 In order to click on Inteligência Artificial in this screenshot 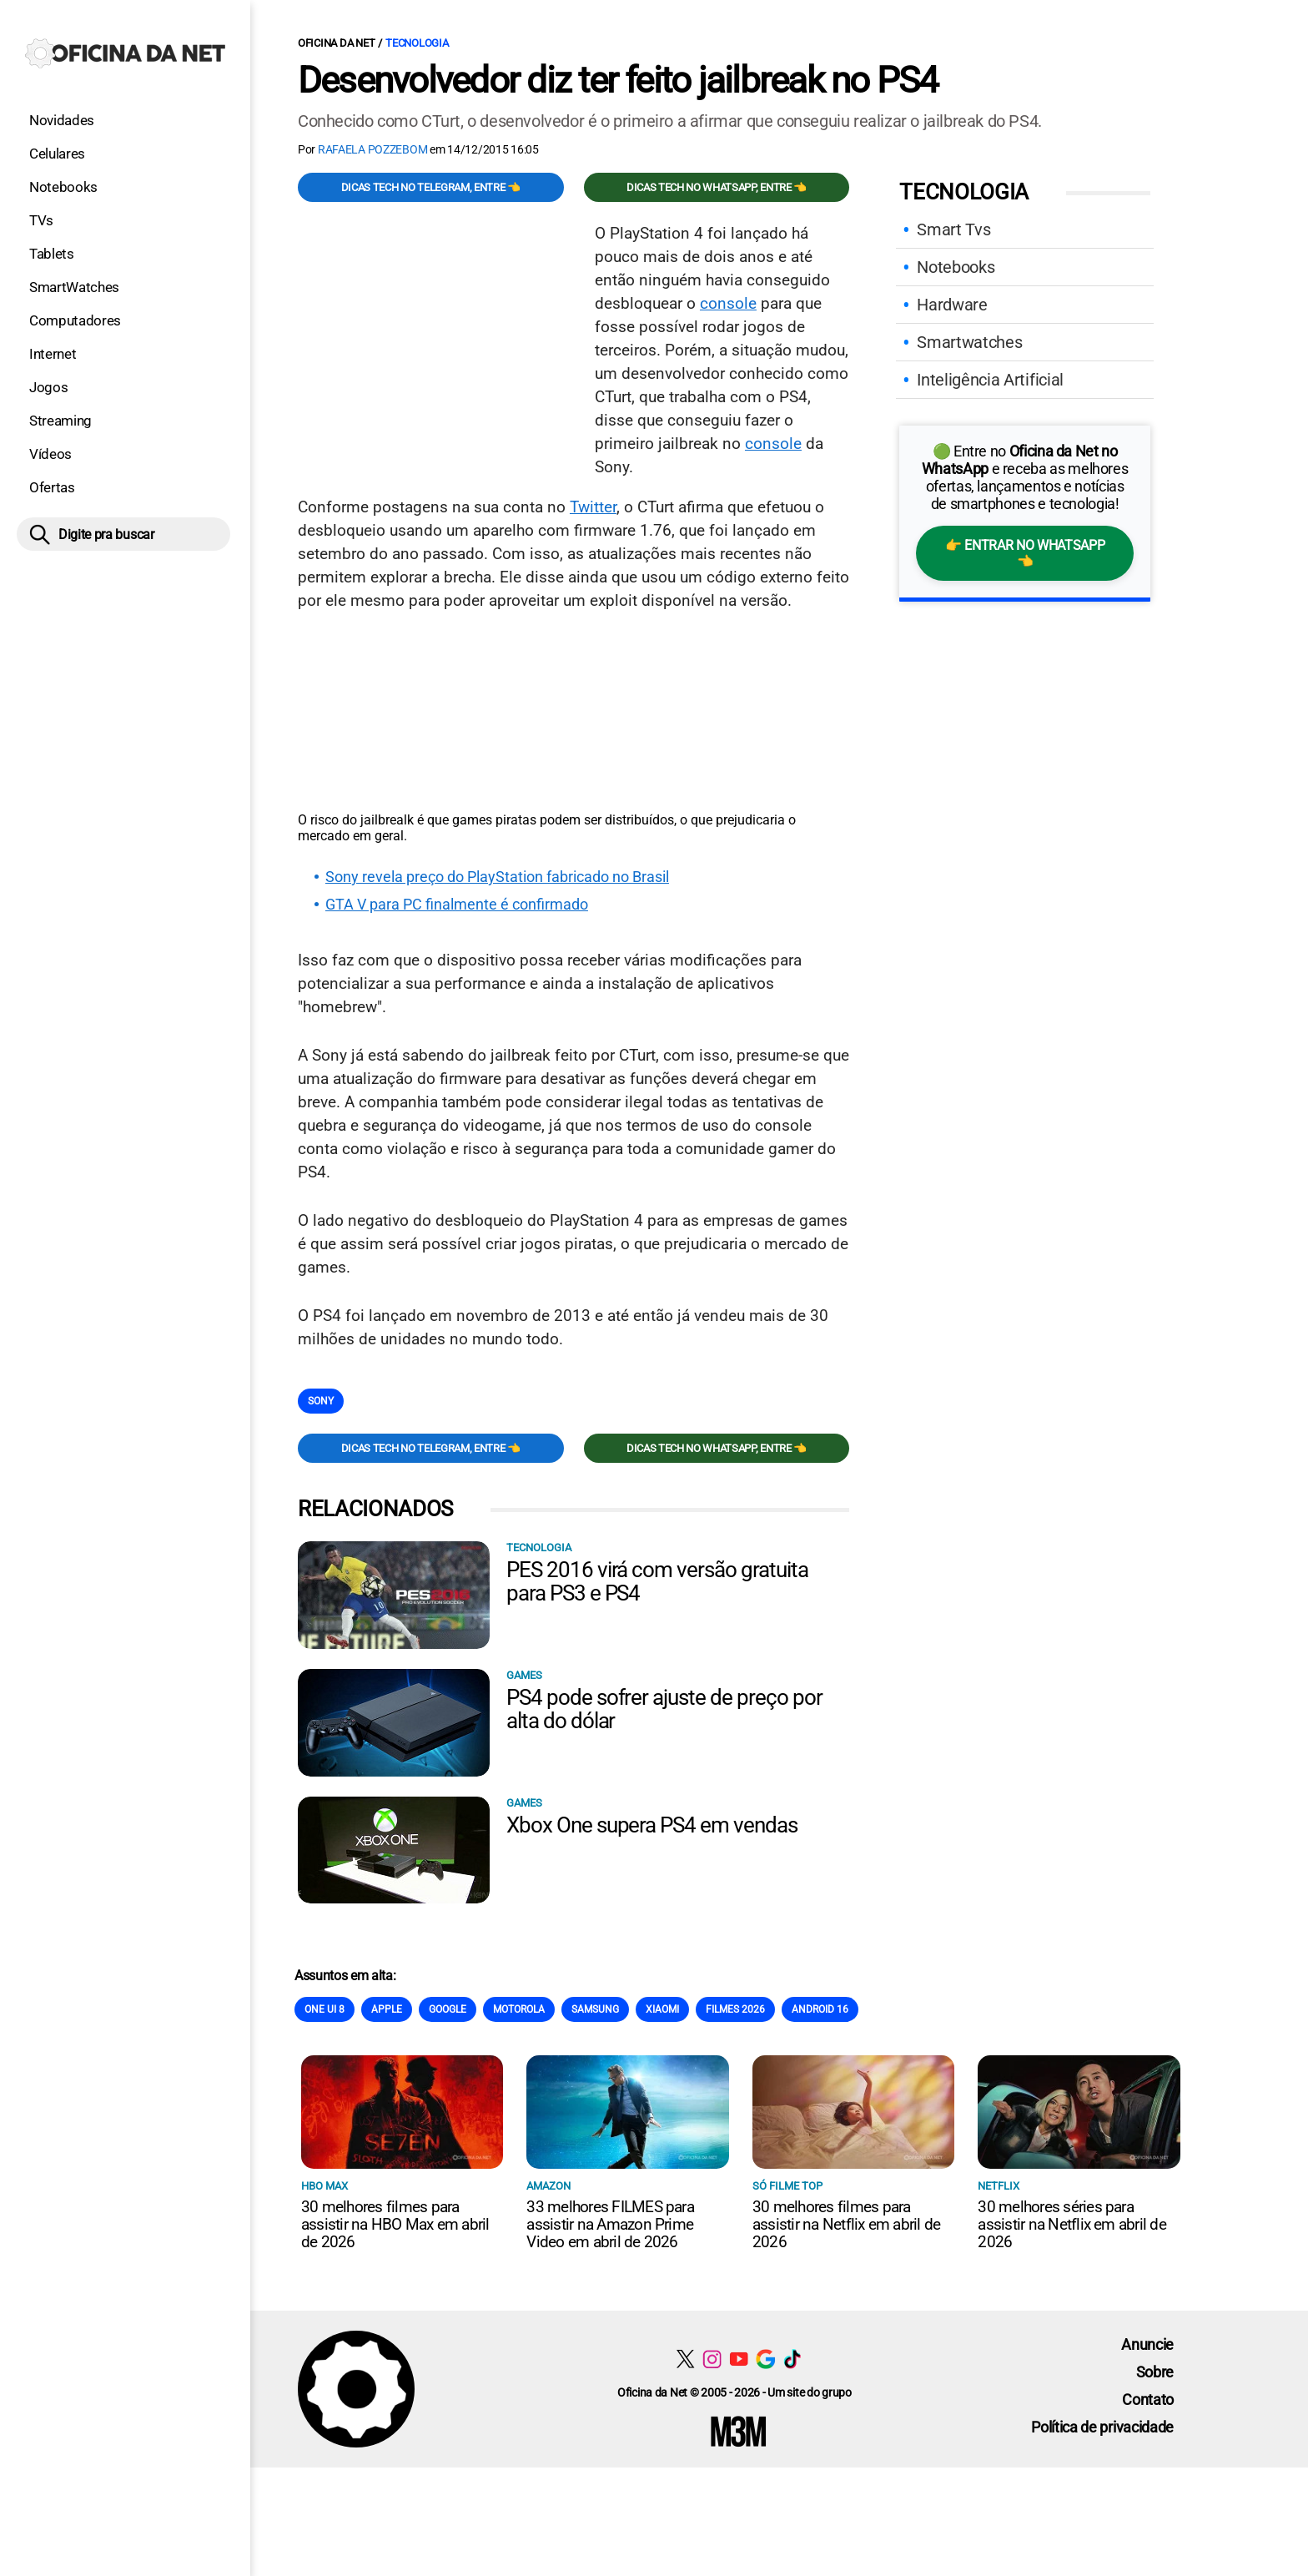, I will do `click(990, 380)`.